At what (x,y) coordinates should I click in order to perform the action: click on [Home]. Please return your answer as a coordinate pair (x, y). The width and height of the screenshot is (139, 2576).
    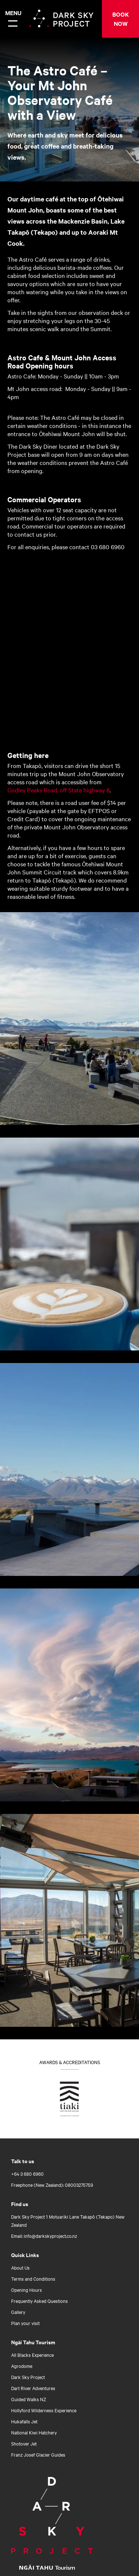
    Looking at the image, I should click on (59, 2515).